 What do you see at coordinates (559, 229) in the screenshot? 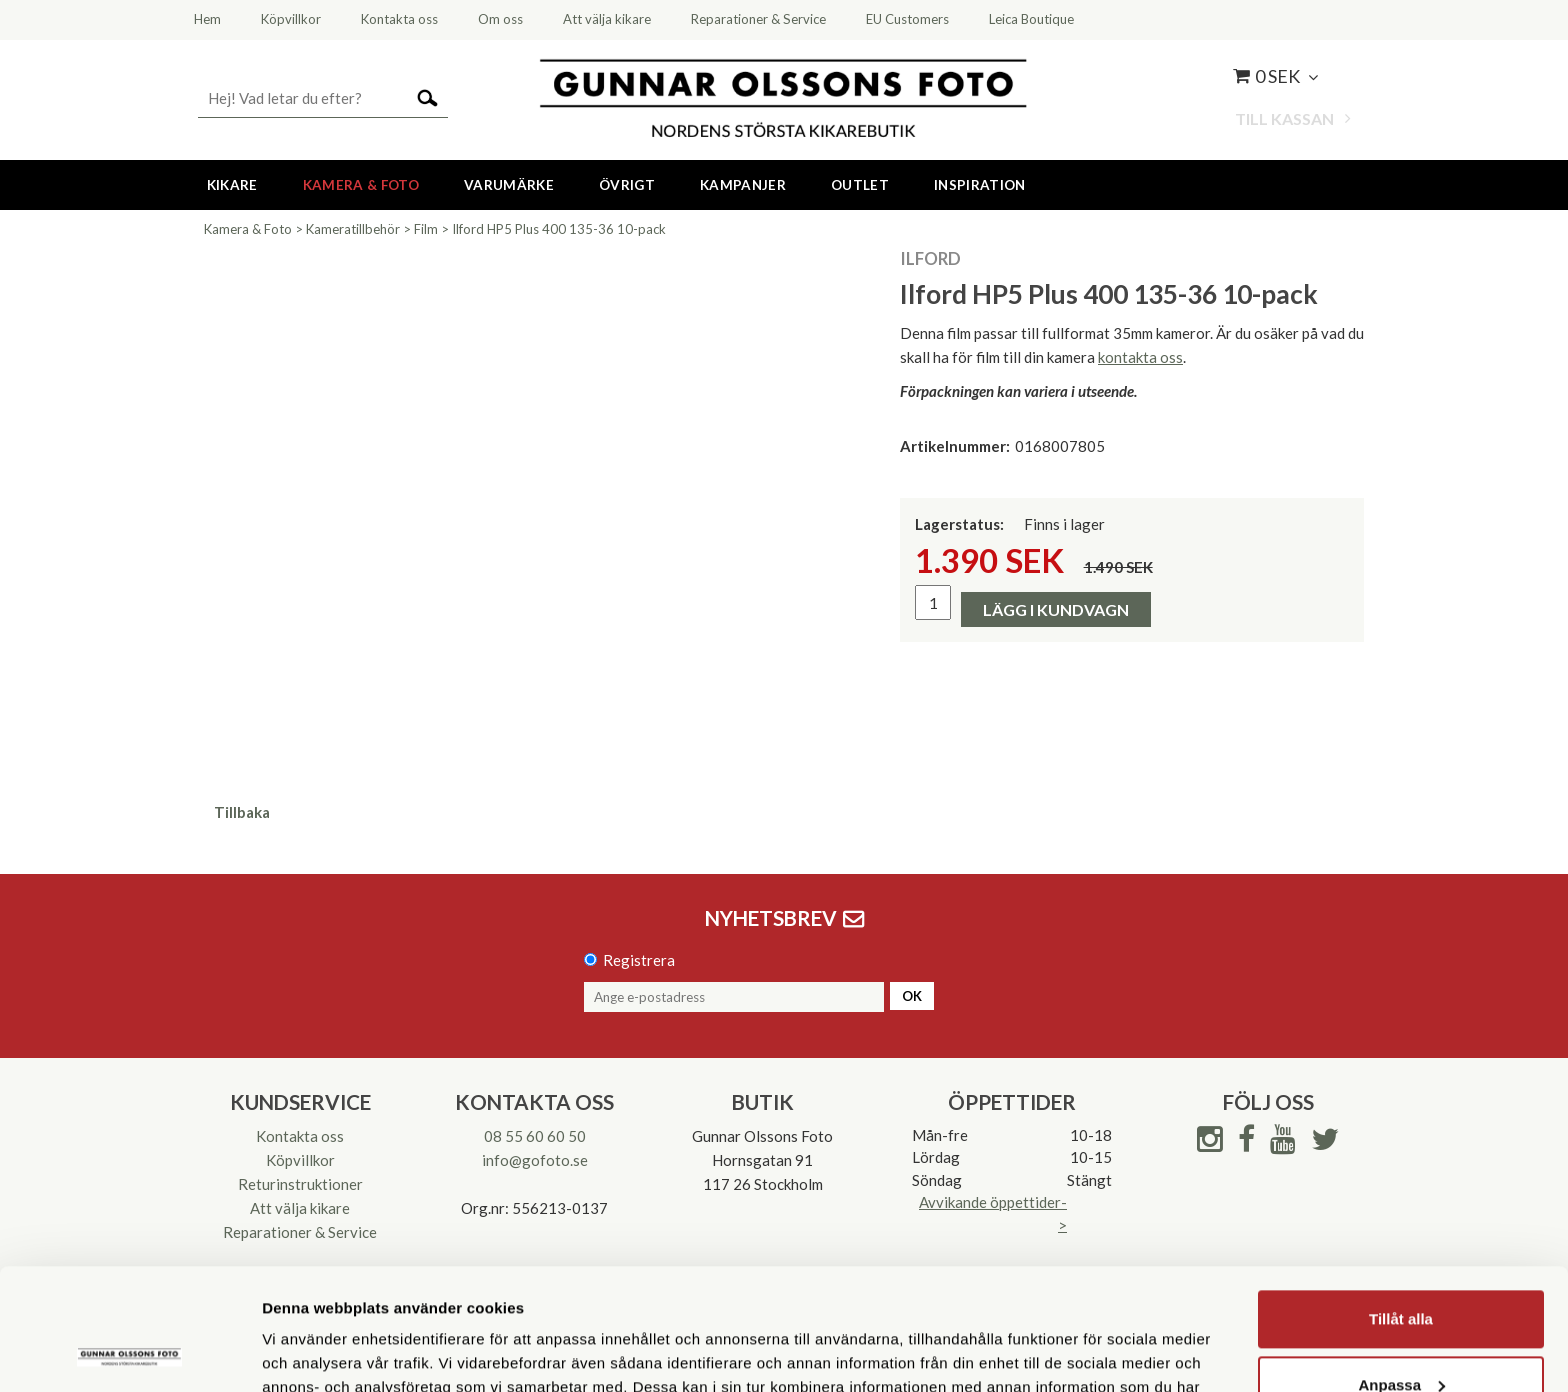
I see `Ilford HP5 Plus 400 135-36 10-pack` at bounding box center [559, 229].